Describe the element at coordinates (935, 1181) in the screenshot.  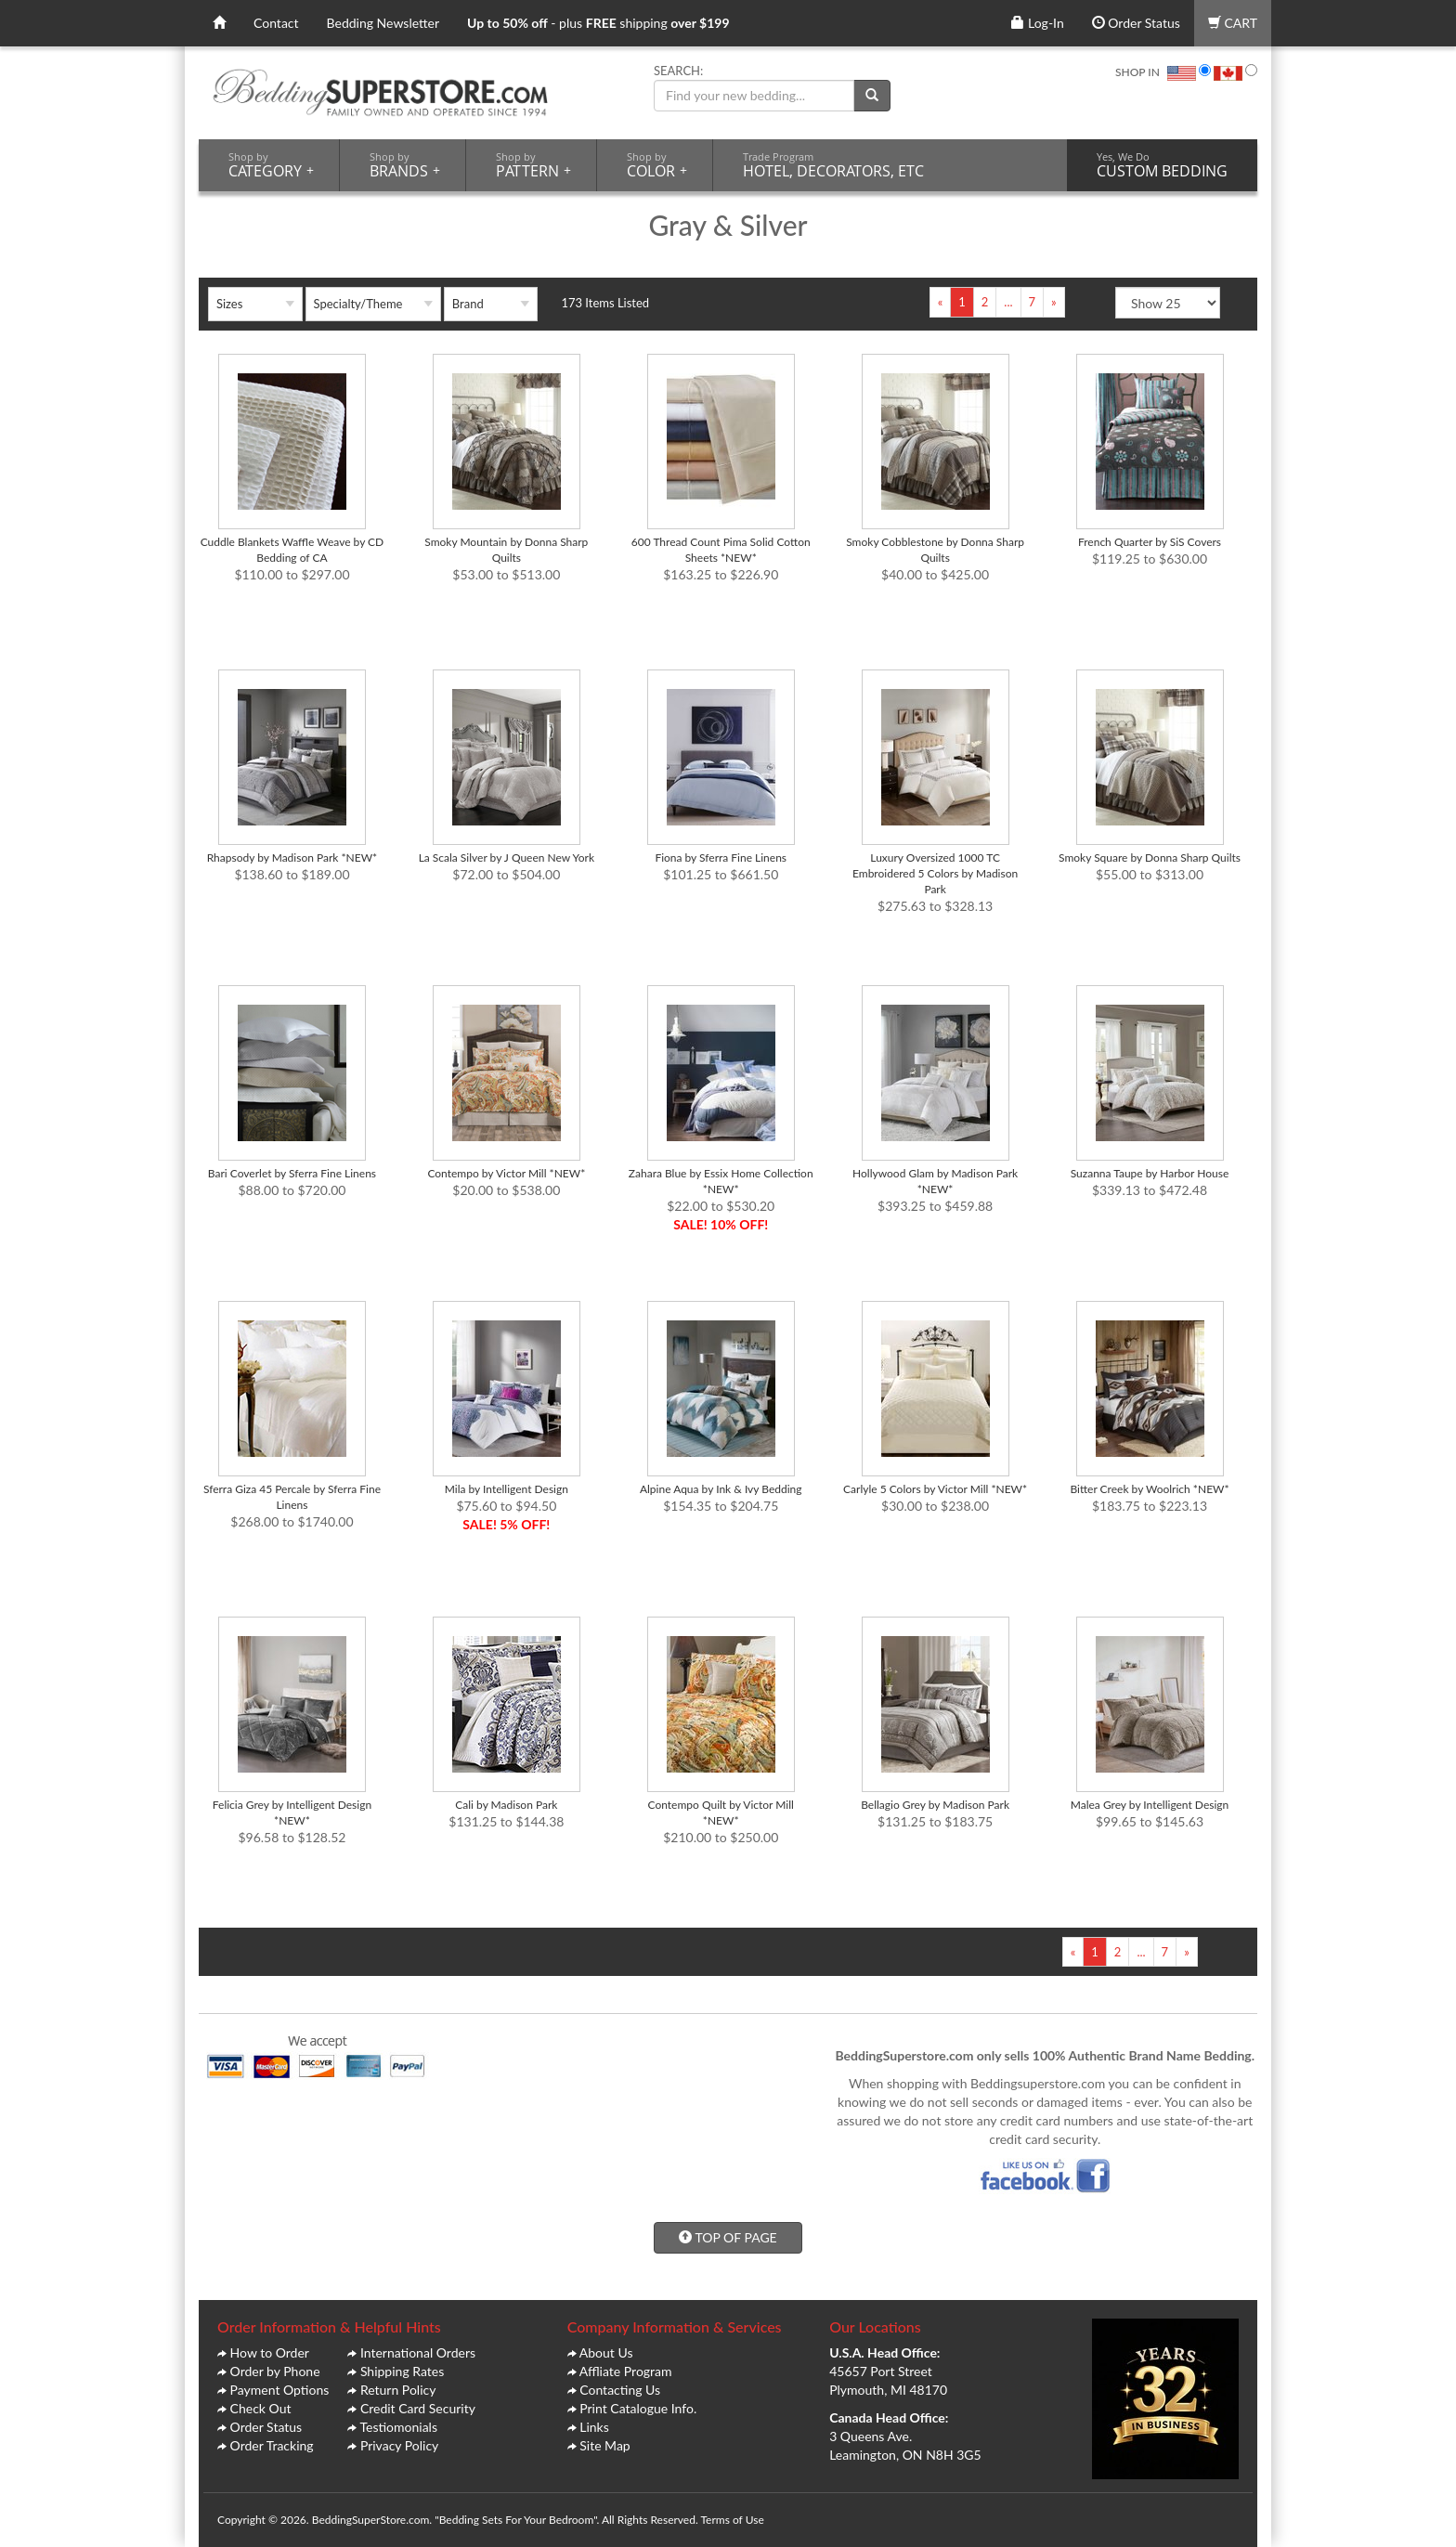
I see `Hollywood Glam by Madison Park *NEW*` at that location.